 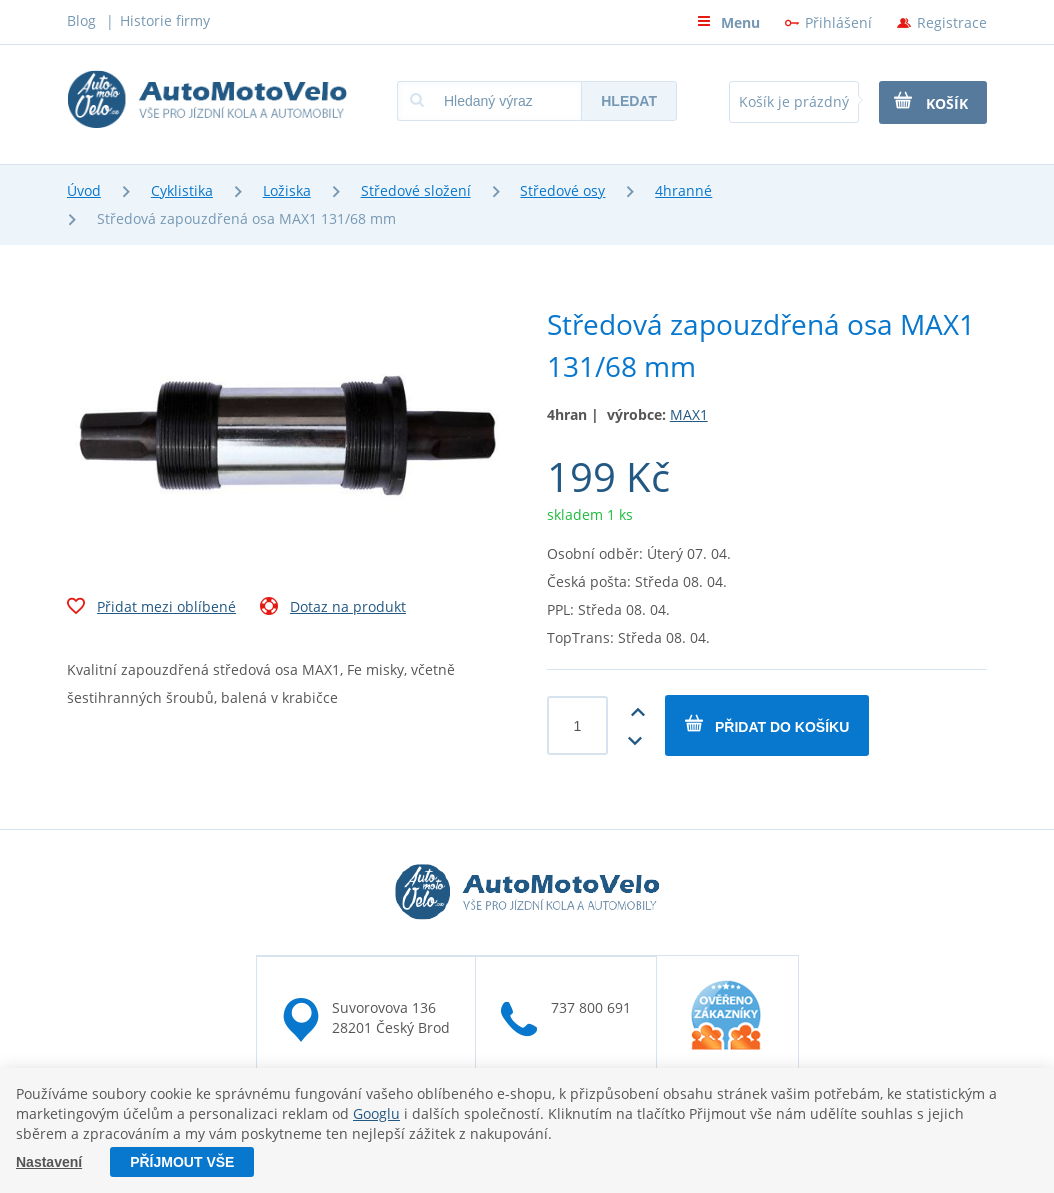 What do you see at coordinates (629, 101) in the screenshot?
I see `Hledat` at bounding box center [629, 101].